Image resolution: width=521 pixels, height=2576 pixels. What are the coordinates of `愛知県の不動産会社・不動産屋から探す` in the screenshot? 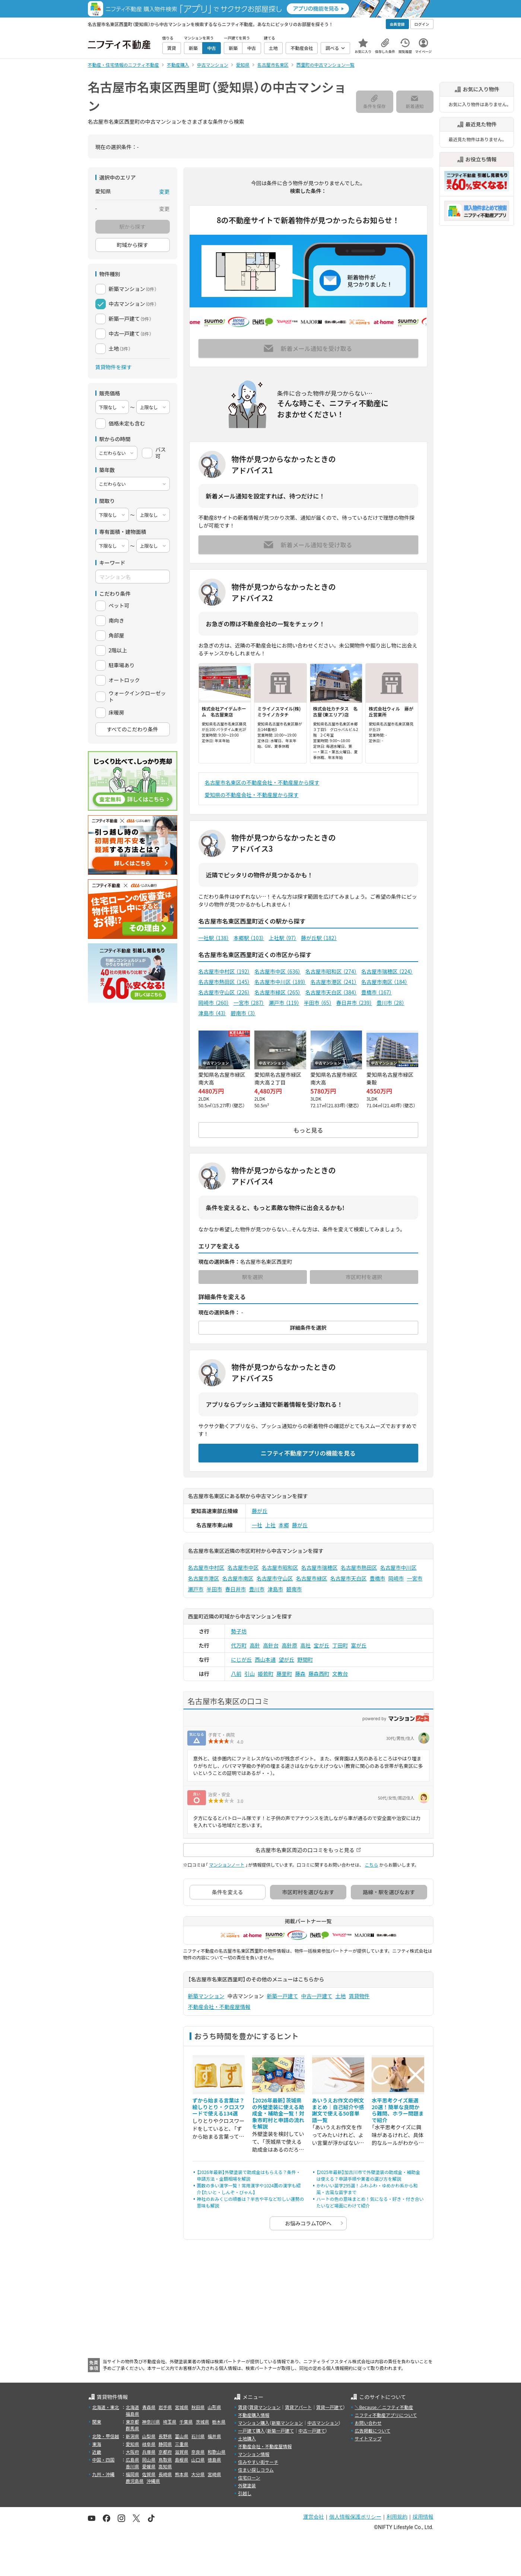 It's located at (252, 794).